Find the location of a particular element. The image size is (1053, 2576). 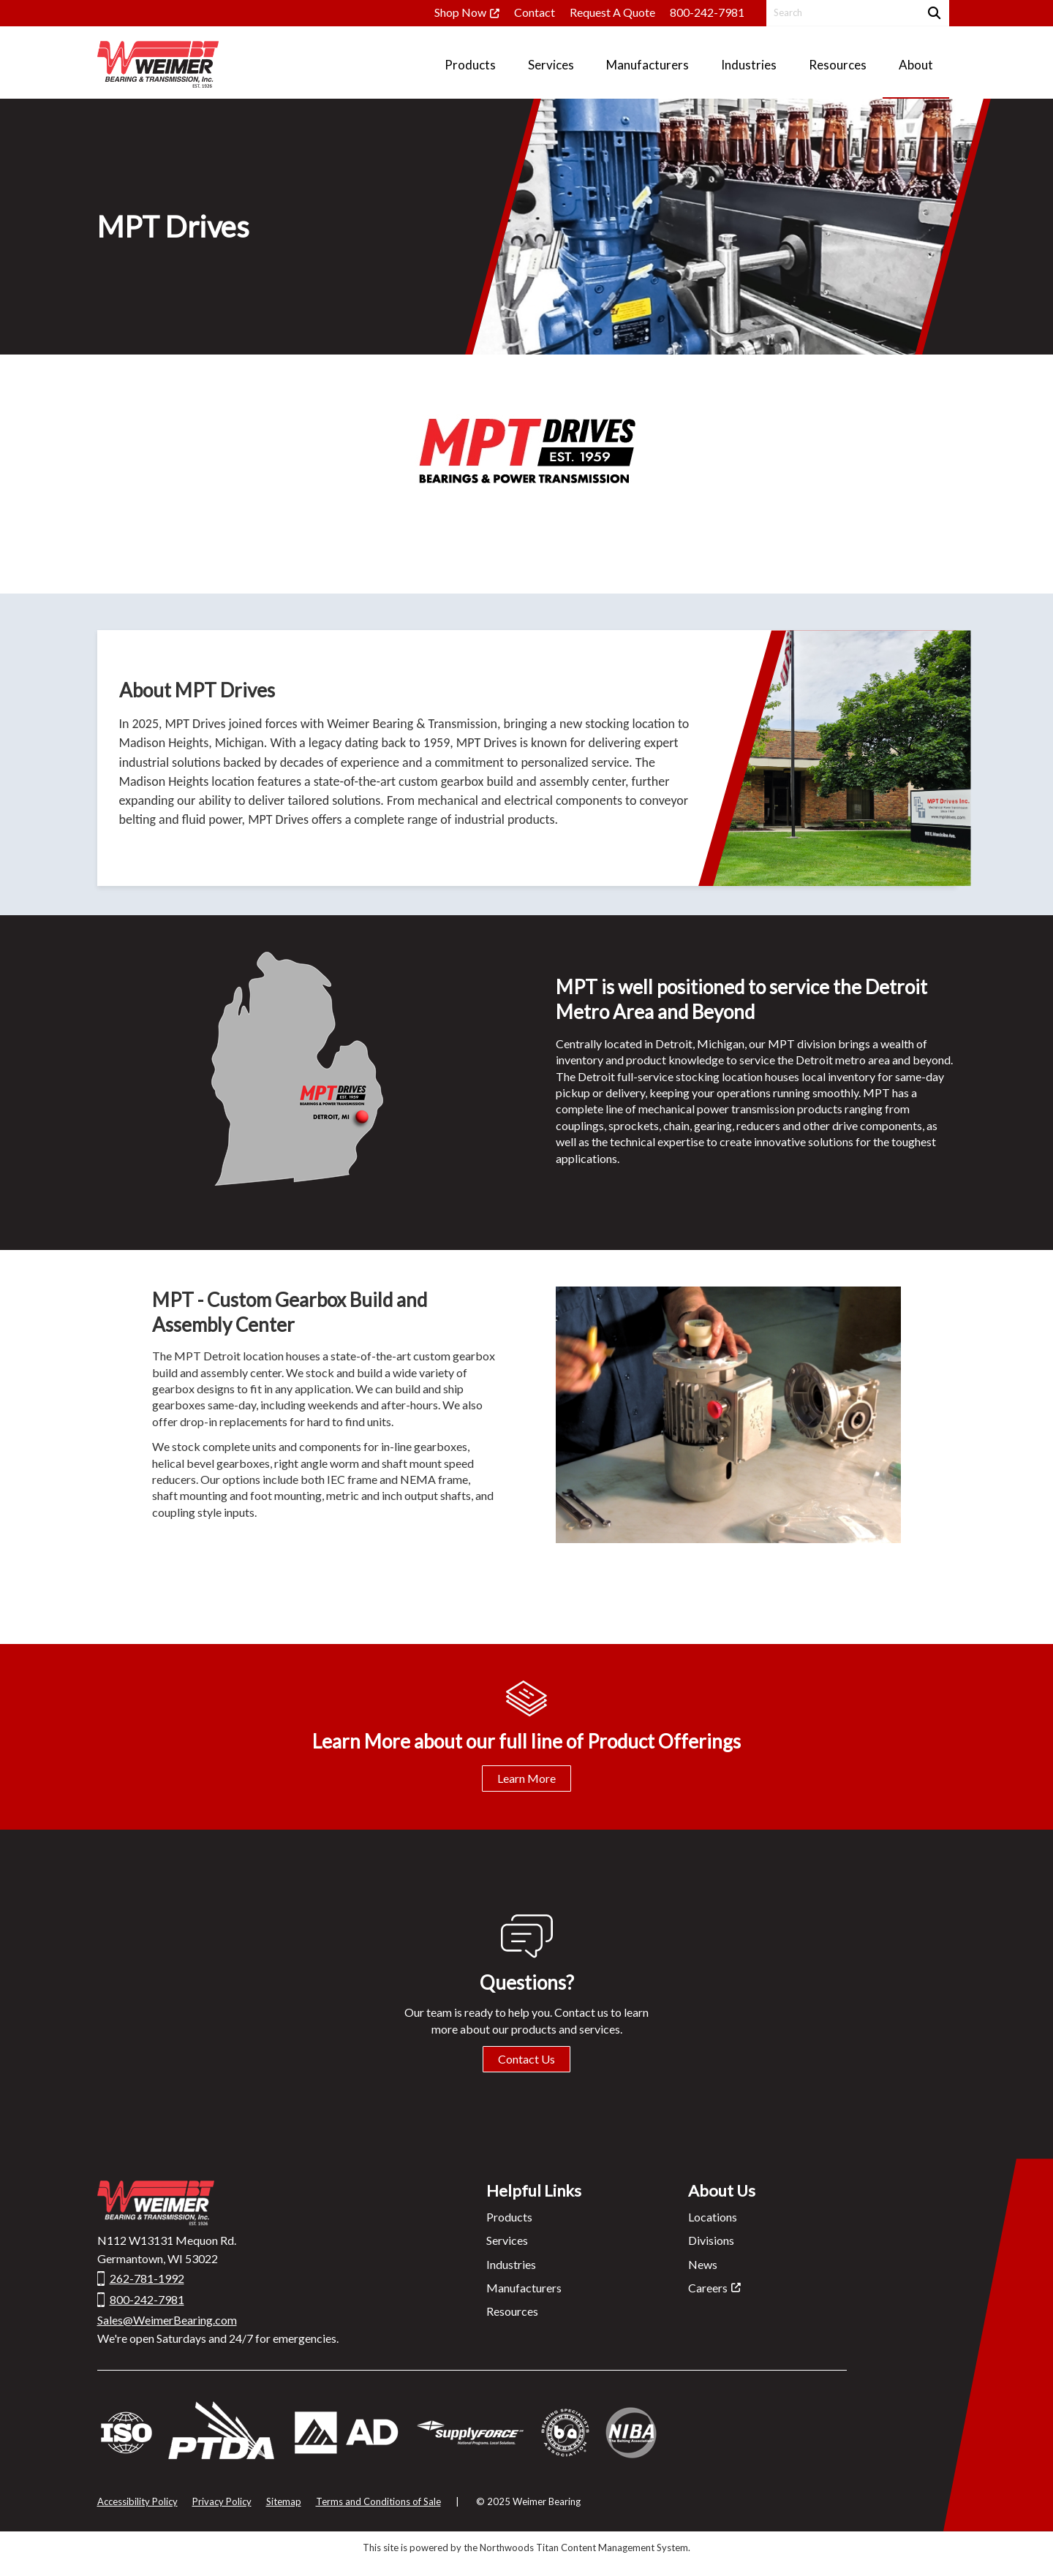

Manufacturers is located at coordinates (524, 2288).